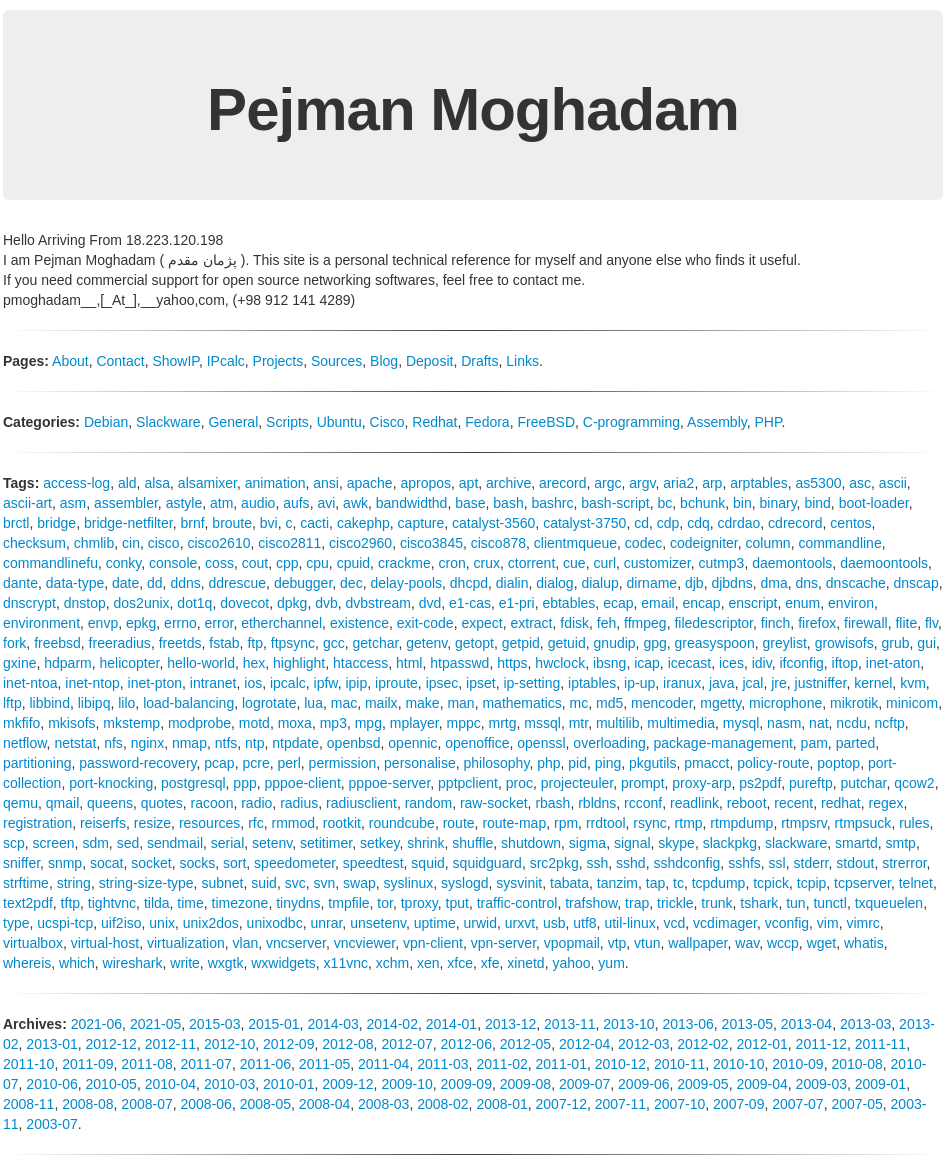 The height and width of the screenshot is (1175, 946). Describe the element at coordinates (863, 783) in the screenshot. I see `putchar` at that location.